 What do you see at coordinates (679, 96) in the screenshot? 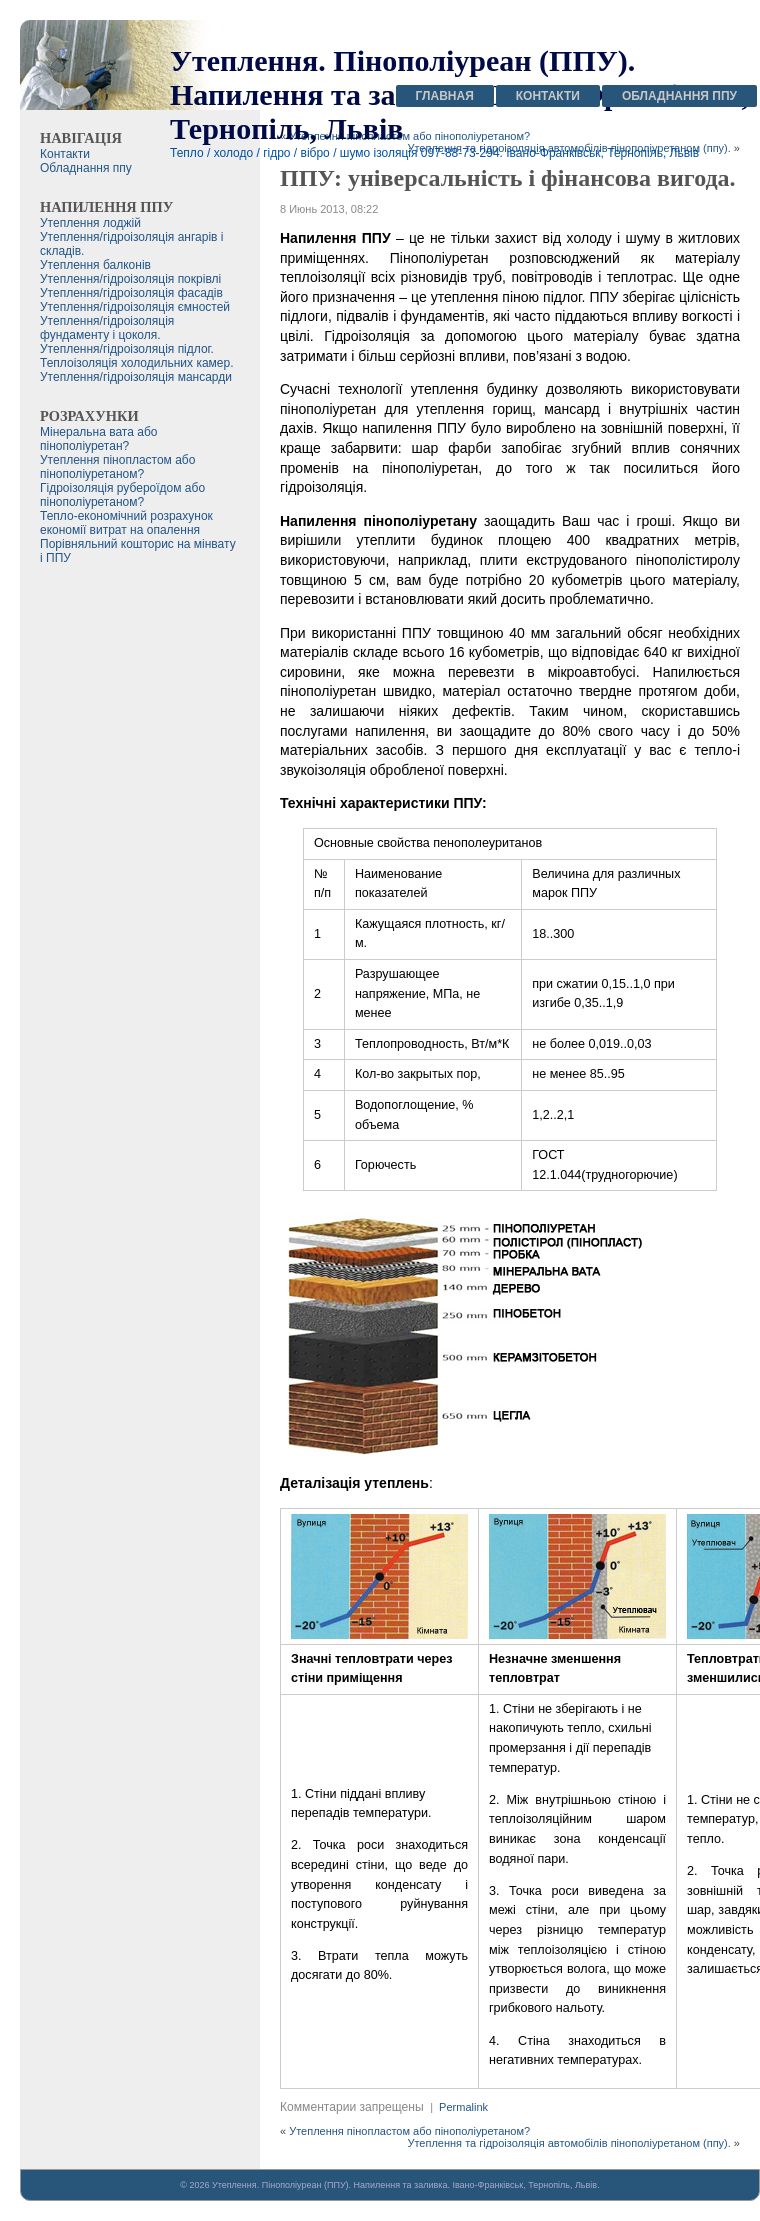
I see `Обладнання ппу` at bounding box center [679, 96].